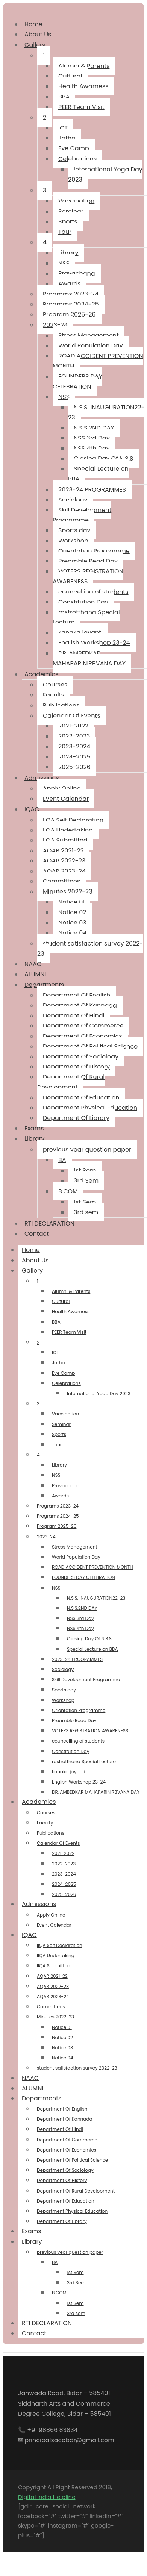  I want to click on N.S.S.2ND DAY, so click(94, 428).